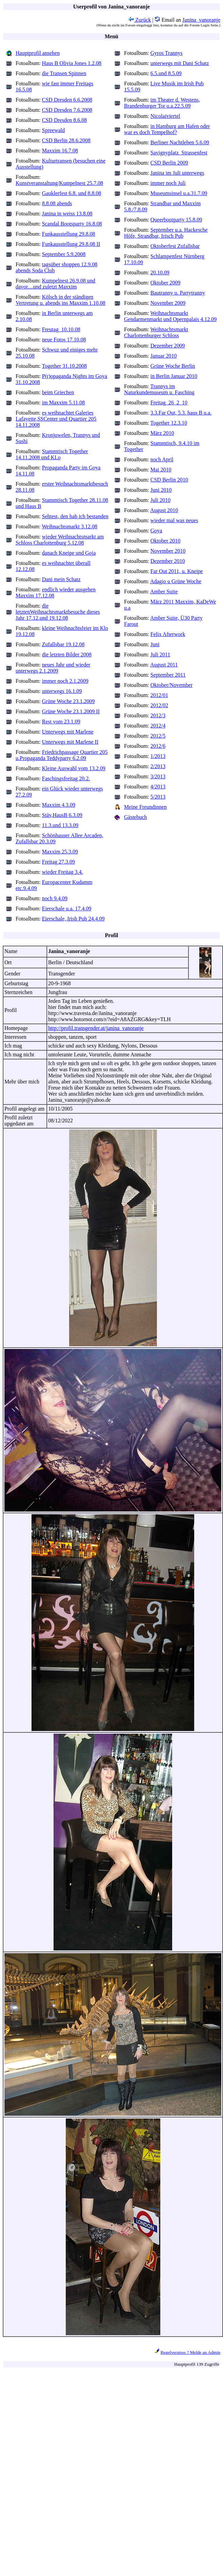 The image size is (223, 2576). Describe the element at coordinates (159, 695) in the screenshot. I see `2012/01` at that location.